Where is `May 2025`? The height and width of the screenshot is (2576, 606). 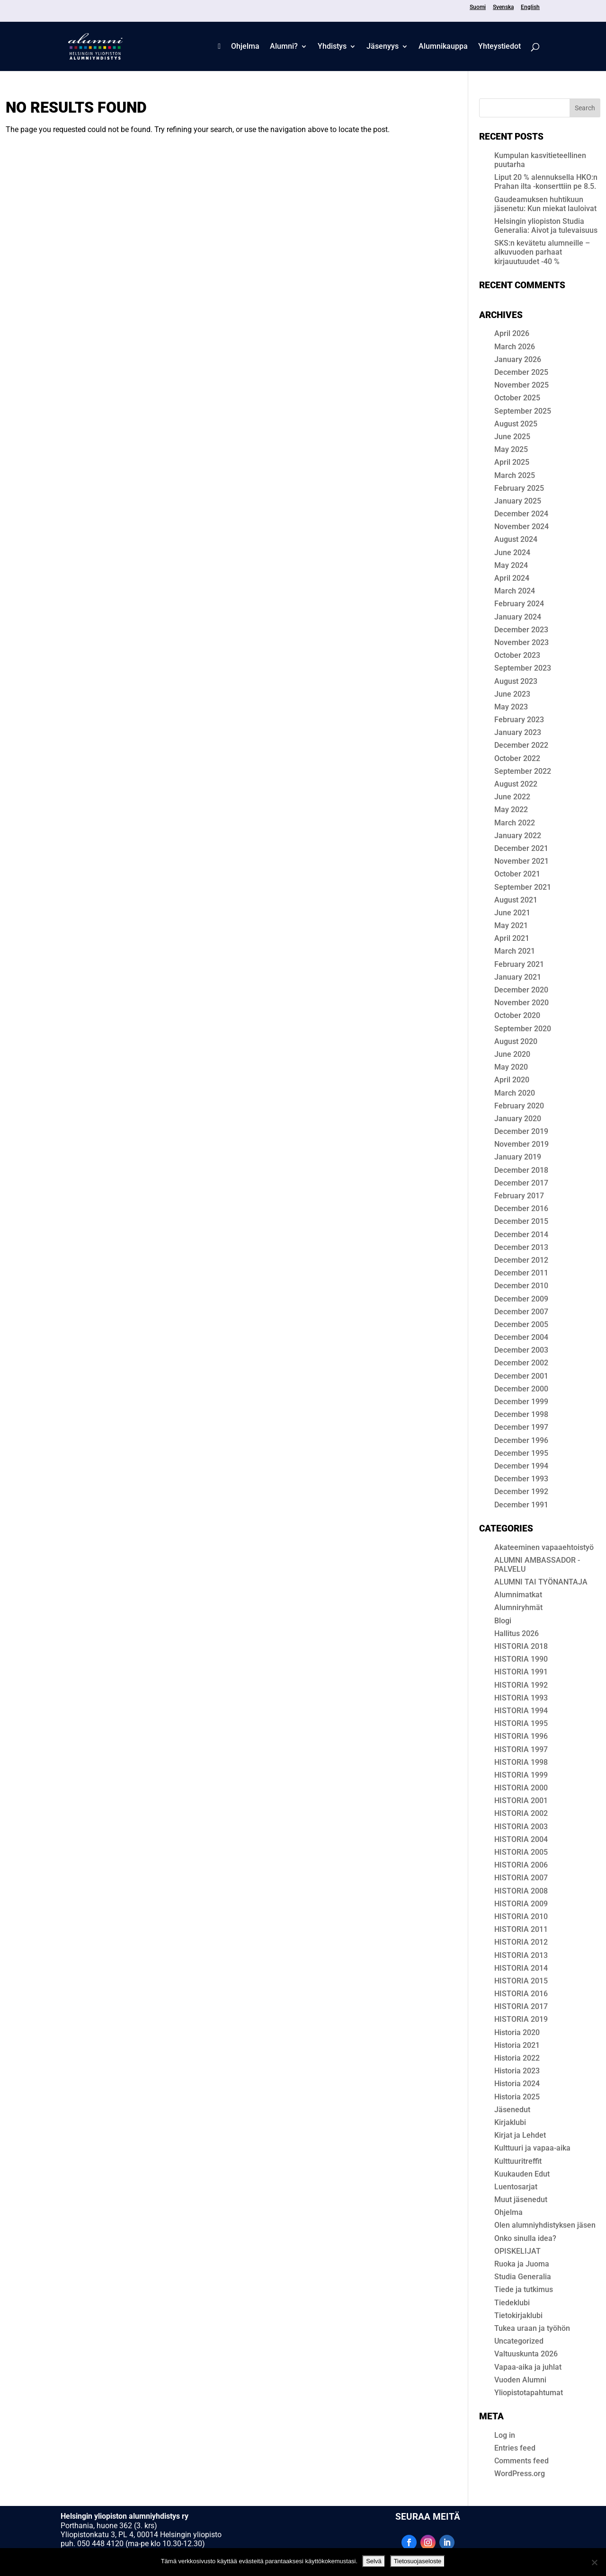 May 2025 is located at coordinates (511, 449).